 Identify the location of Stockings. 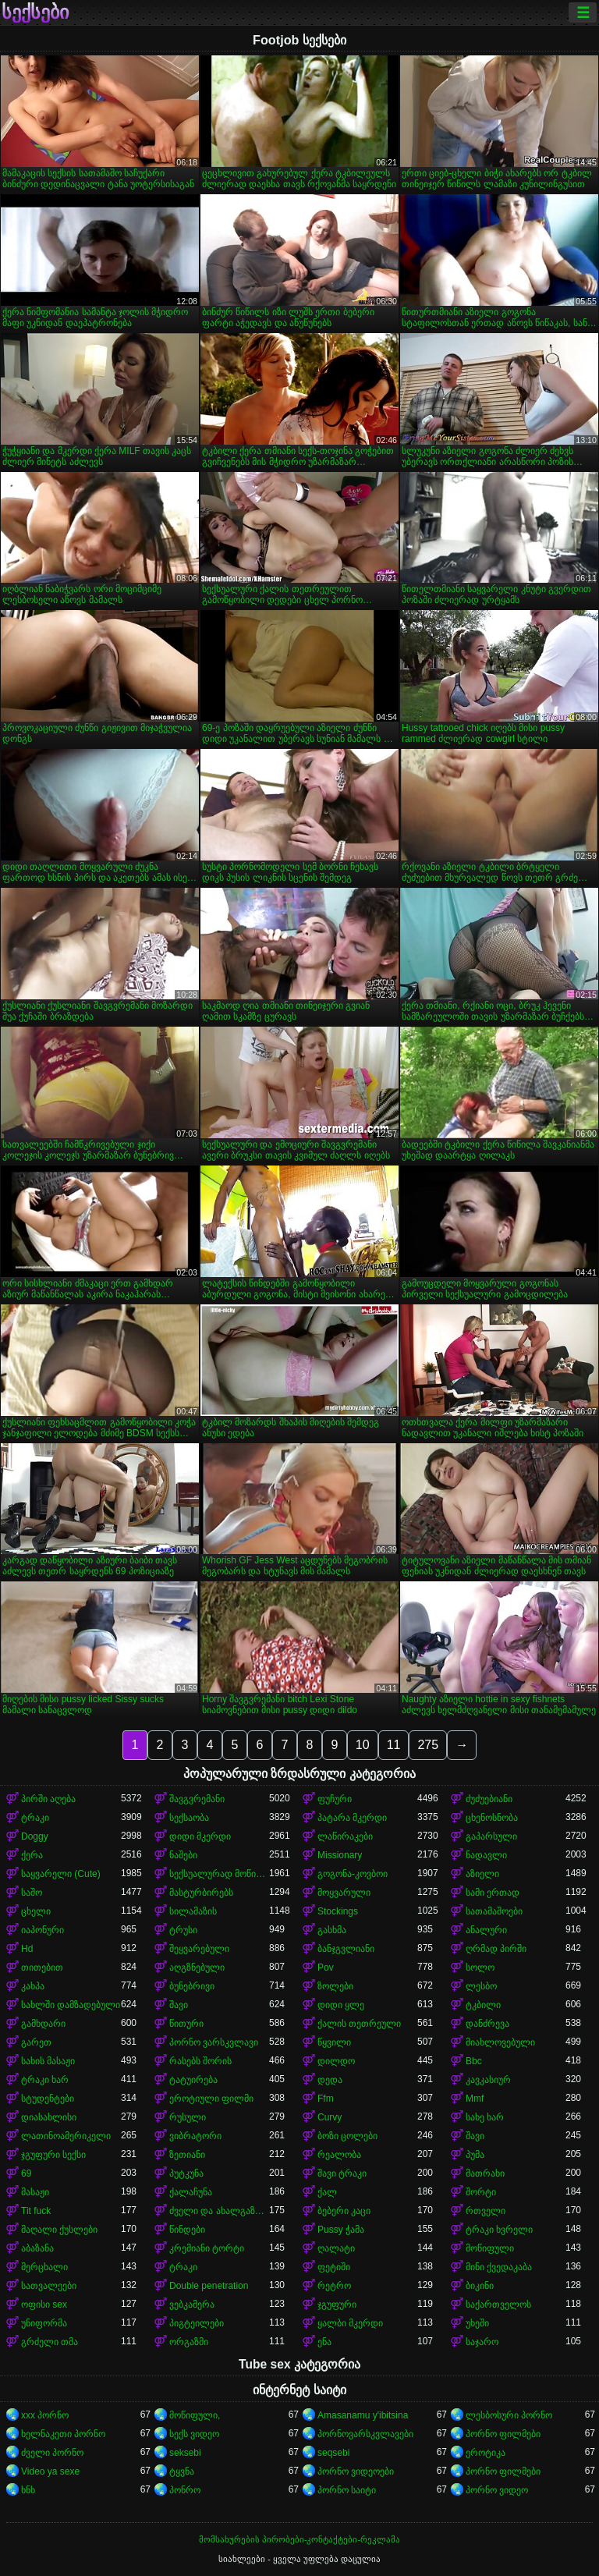
(337, 1911).